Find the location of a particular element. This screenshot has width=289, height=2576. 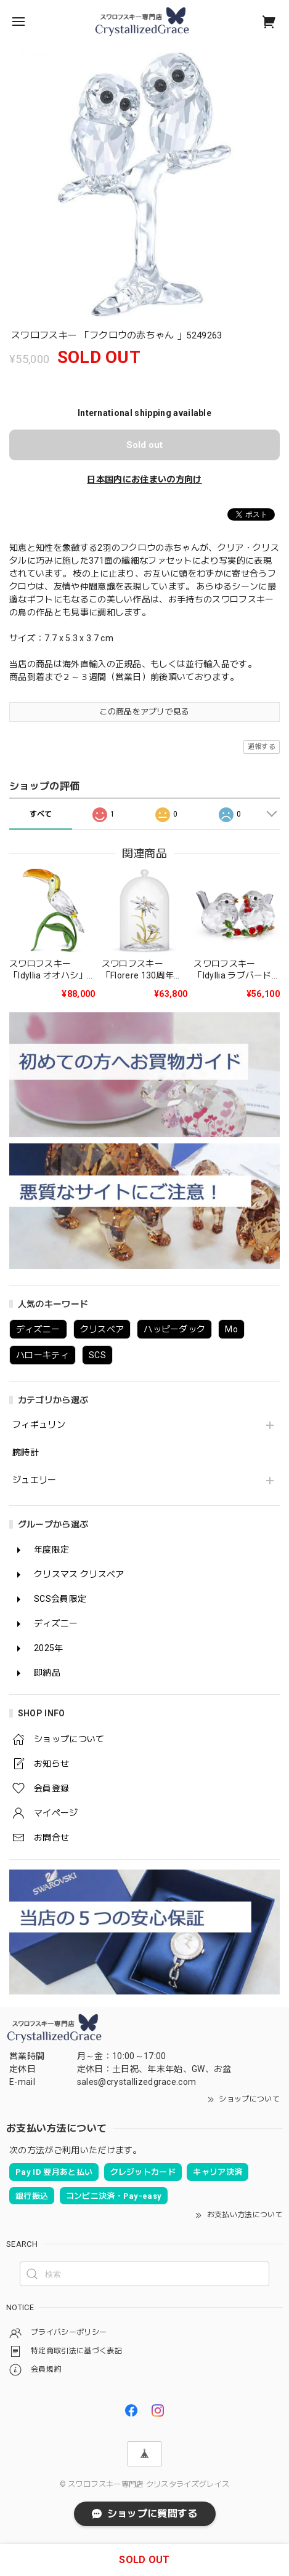

日本国内にお住まいの方向け is located at coordinates (144, 479).